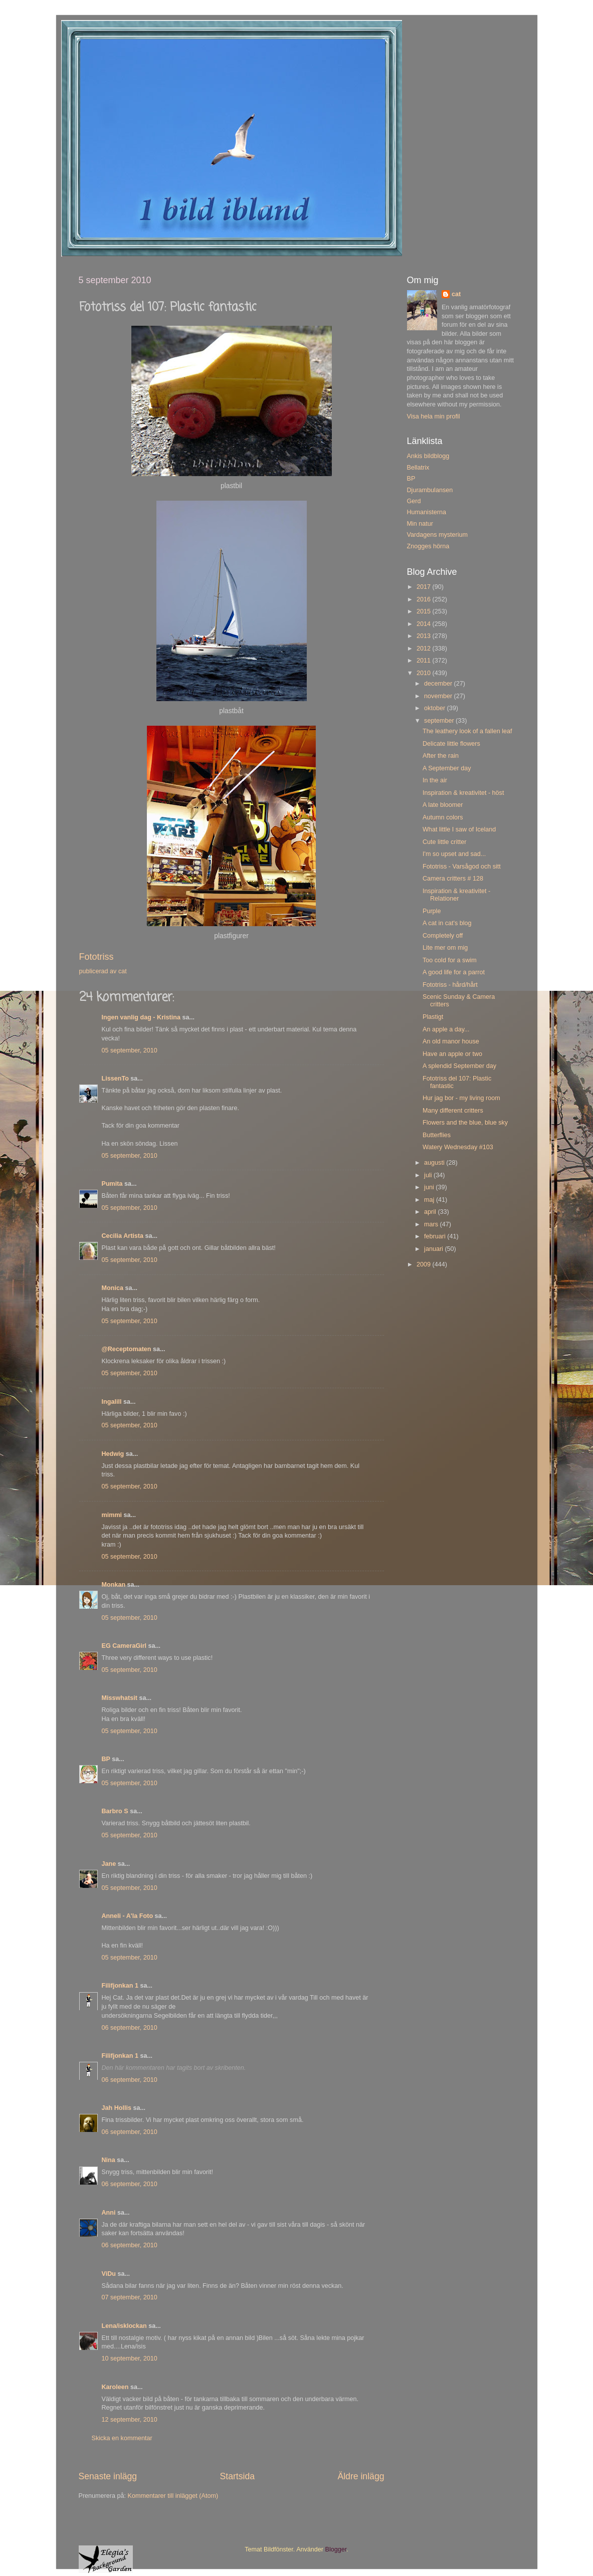 The image size is (593, 2576). I want to click on 2015, so click(425, 611).